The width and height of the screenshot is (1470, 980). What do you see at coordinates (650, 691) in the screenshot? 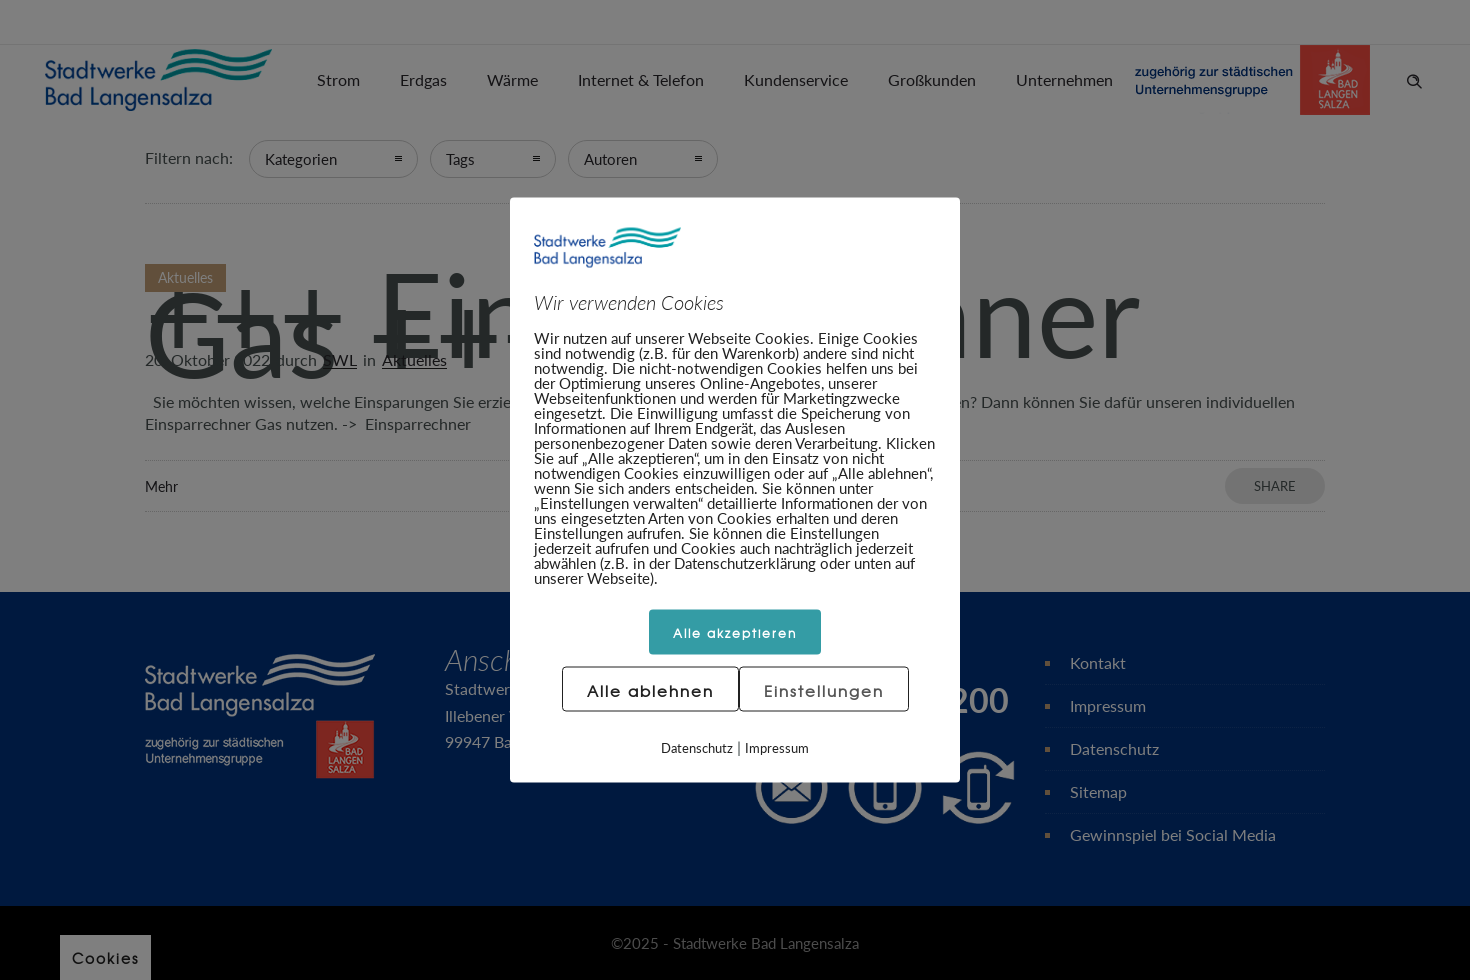
I see `Alle ablehnen` at bounding box center [650, 691].